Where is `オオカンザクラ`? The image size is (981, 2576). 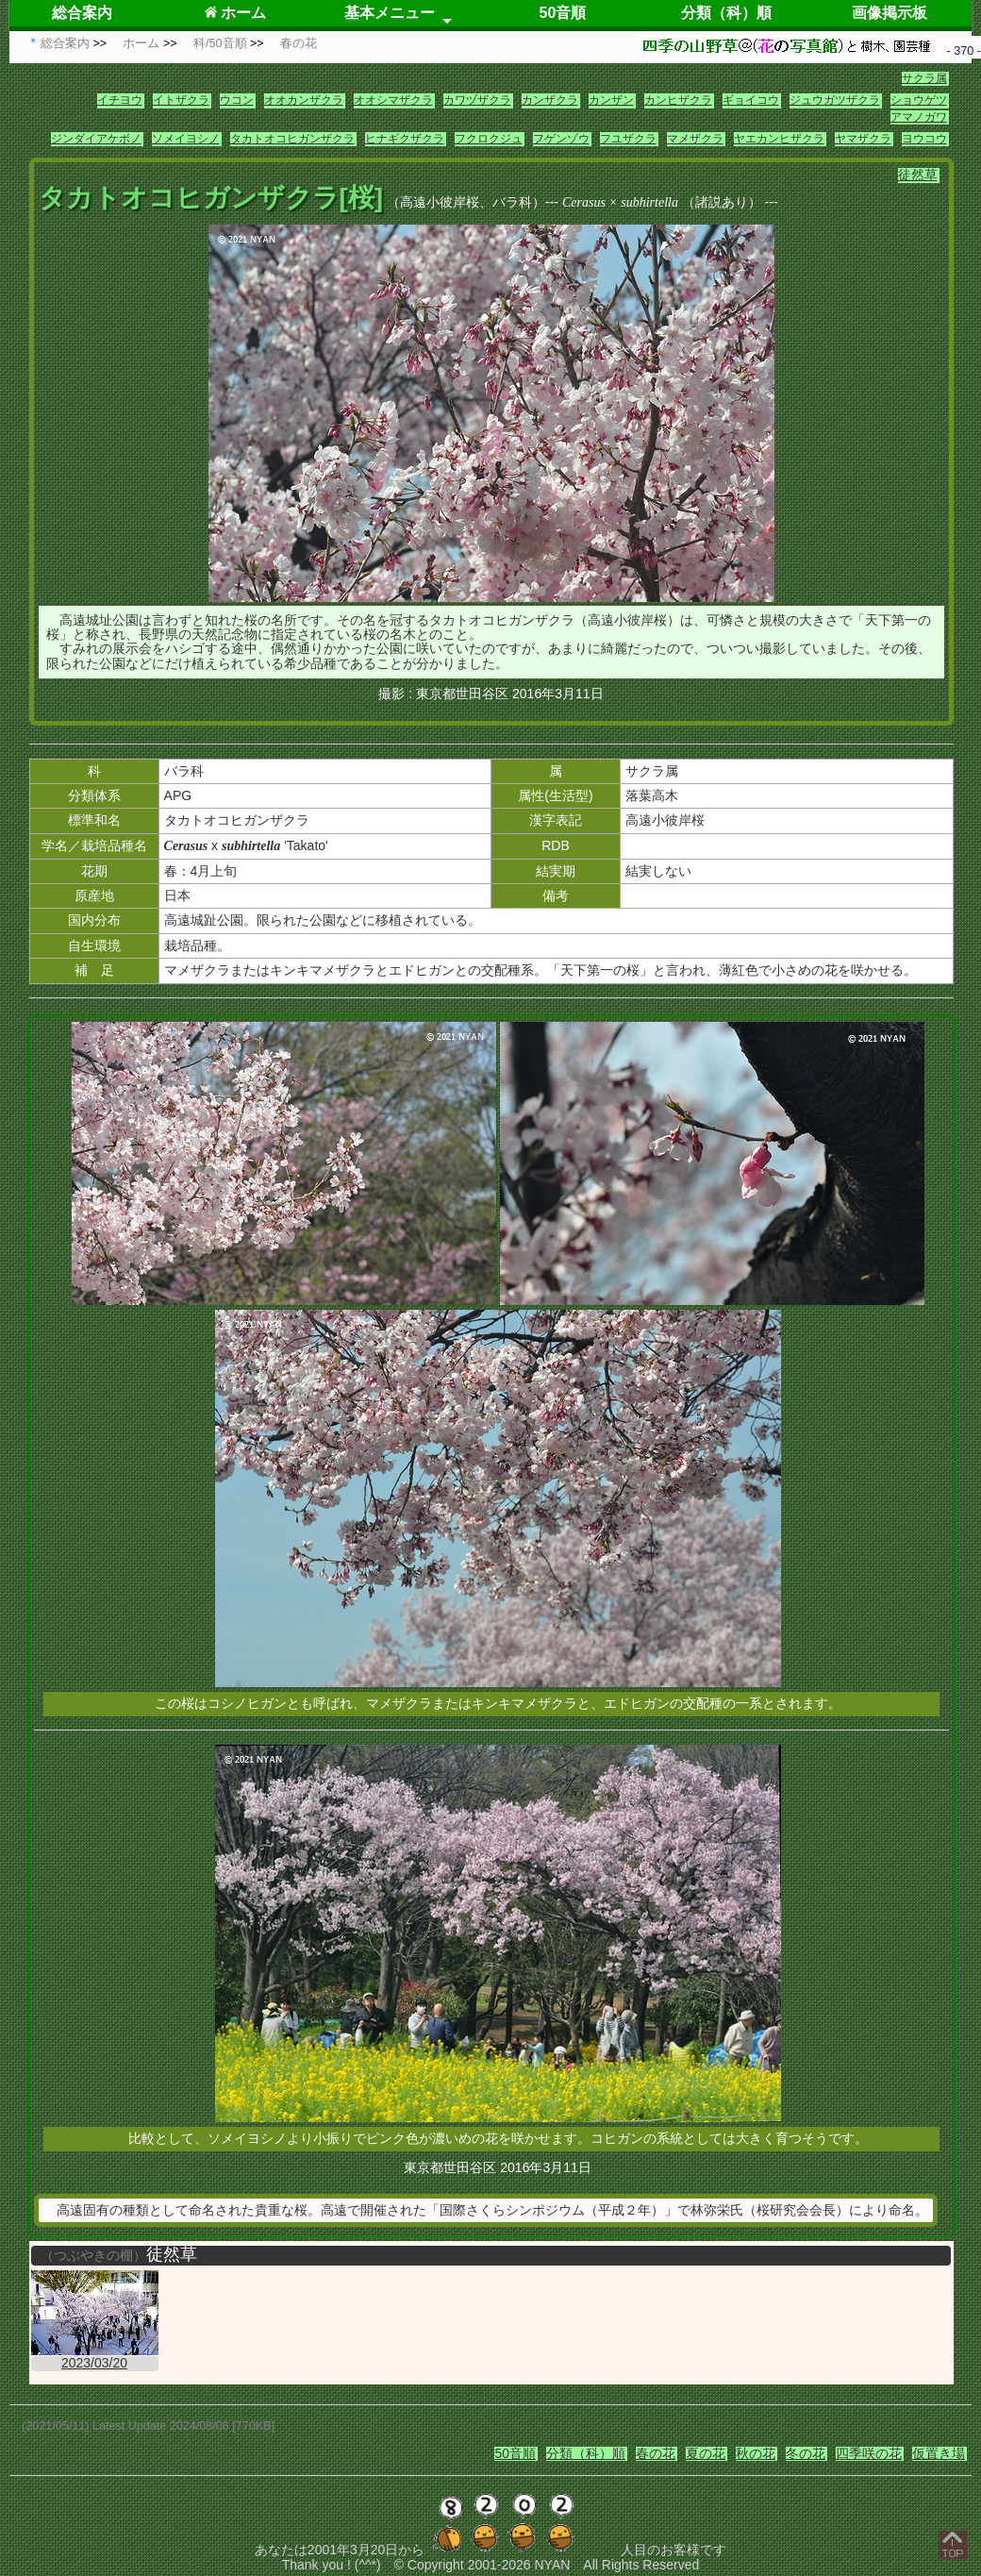
オオカンザクラ is located at coordinates (303, 100).